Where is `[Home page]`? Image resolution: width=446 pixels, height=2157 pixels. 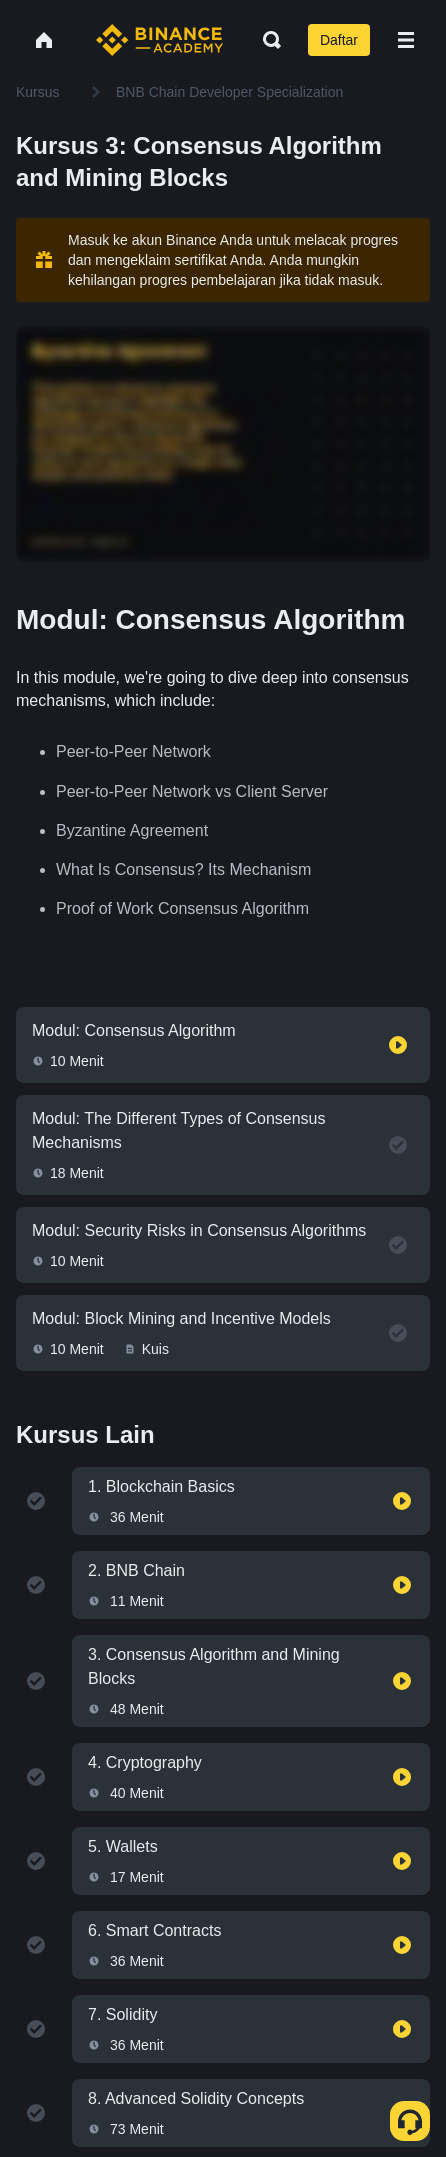
[Home page] is located at coordinates (159, 40).